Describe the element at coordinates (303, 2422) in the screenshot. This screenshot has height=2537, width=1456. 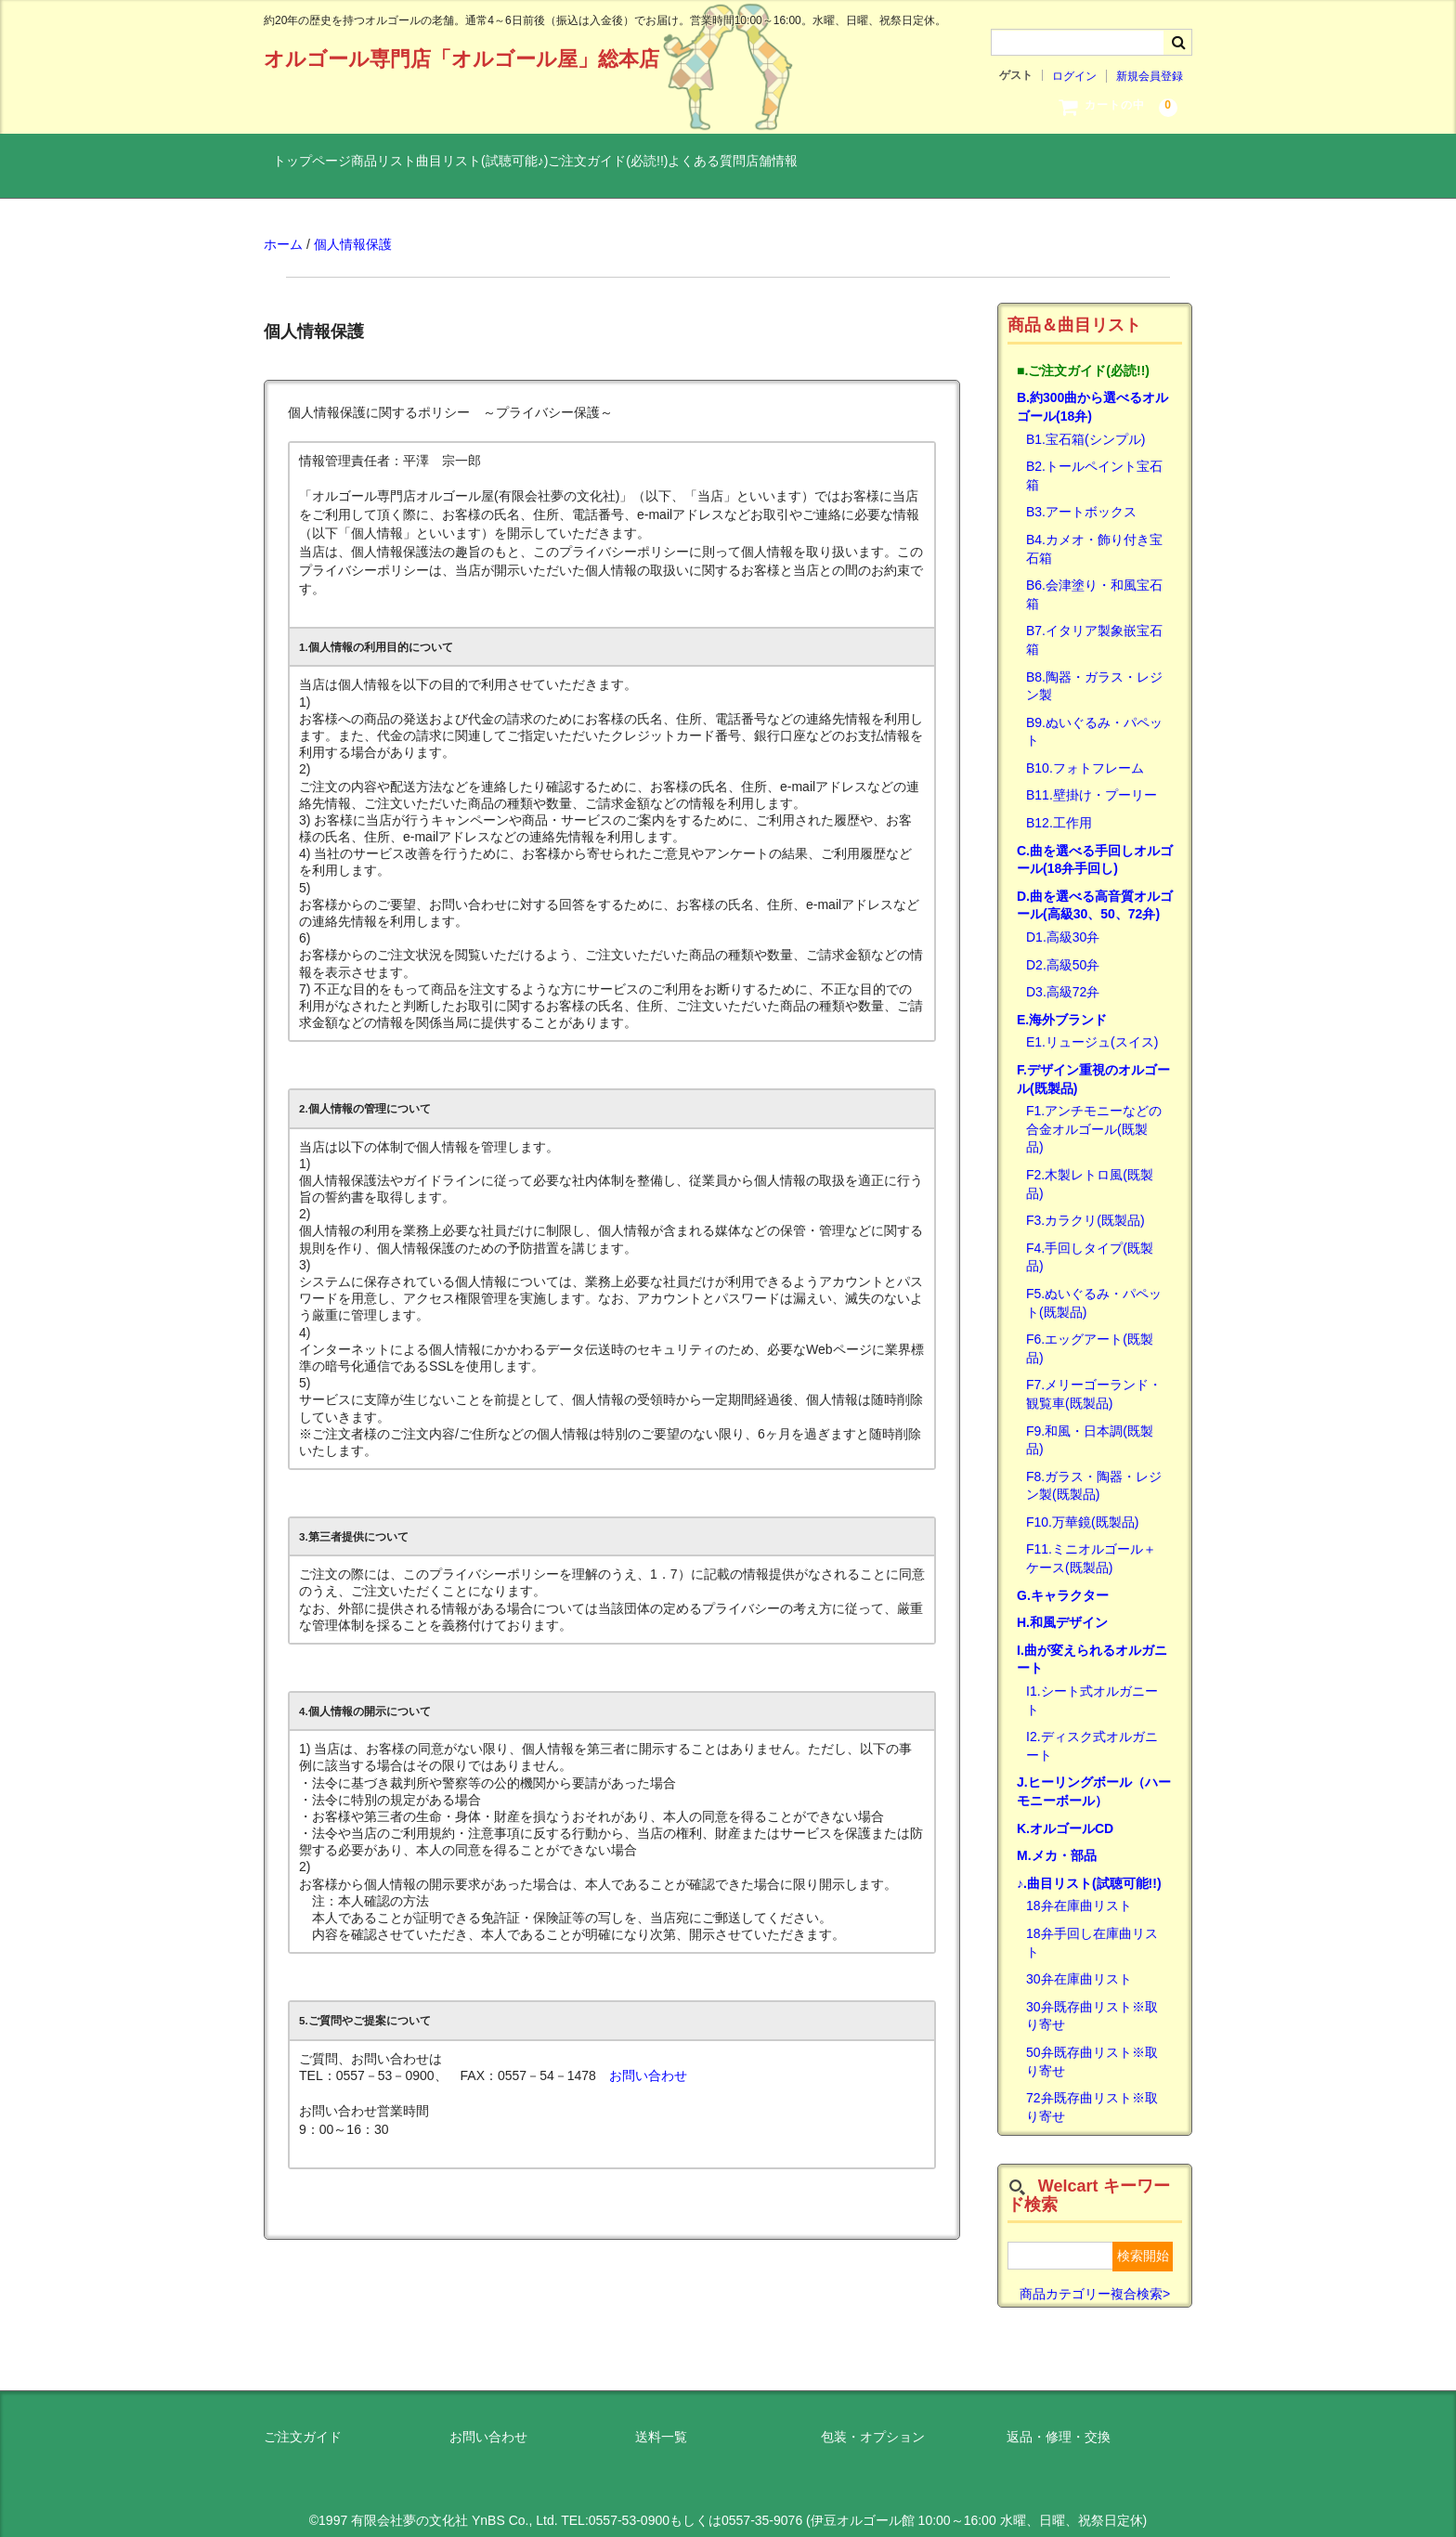
I see `ご注文ガイド` at that location.